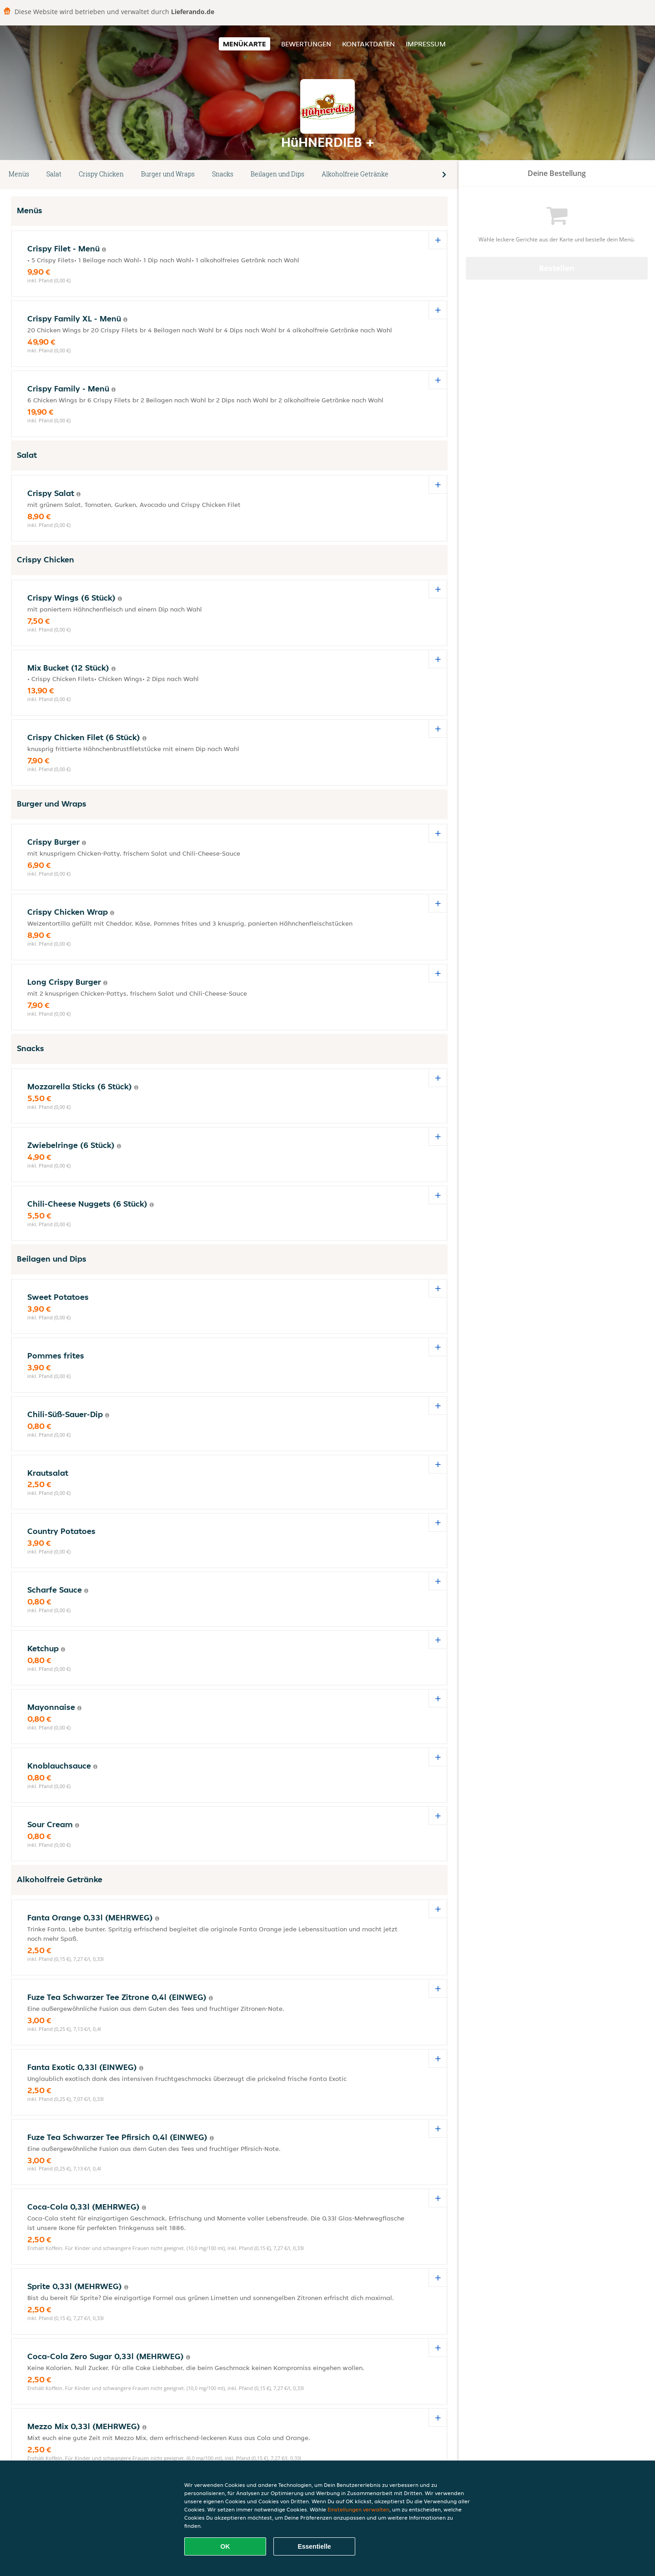 Image resolution: width=655 pixels, height=2576 pixels. I want to click on Salat, so click(53, 174).